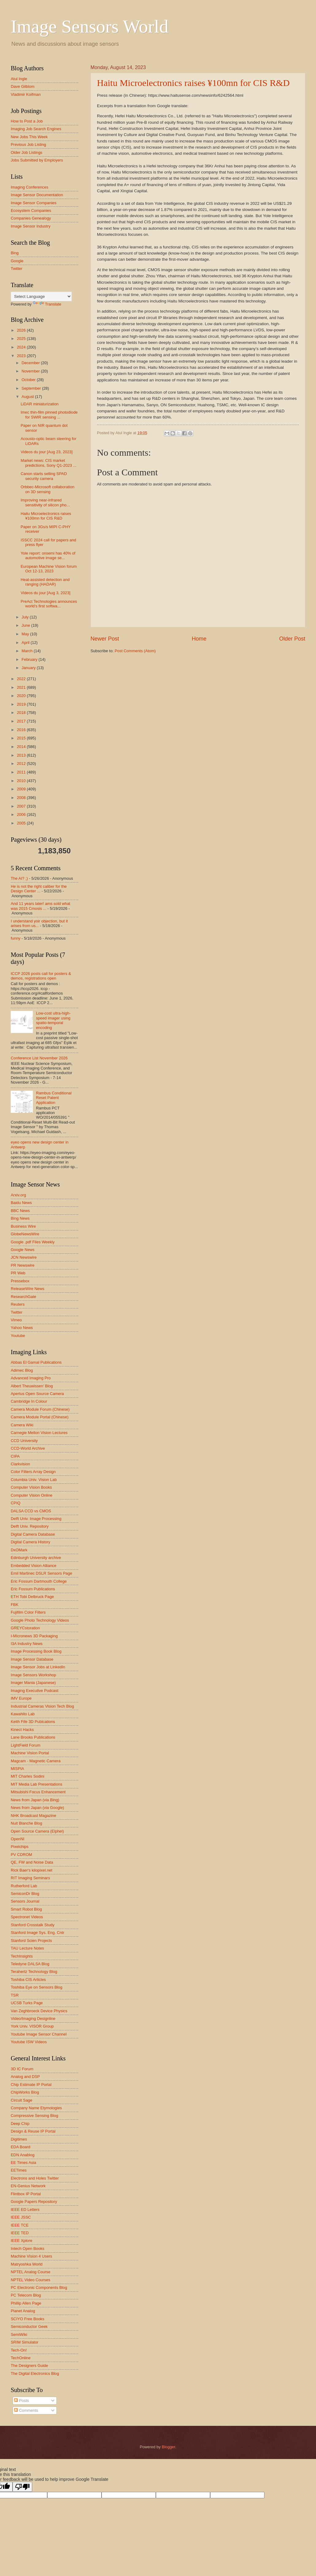  Describe the element at coordinates (27, 1917) in the screenshot. I see `Spectronet Videos` at that location.